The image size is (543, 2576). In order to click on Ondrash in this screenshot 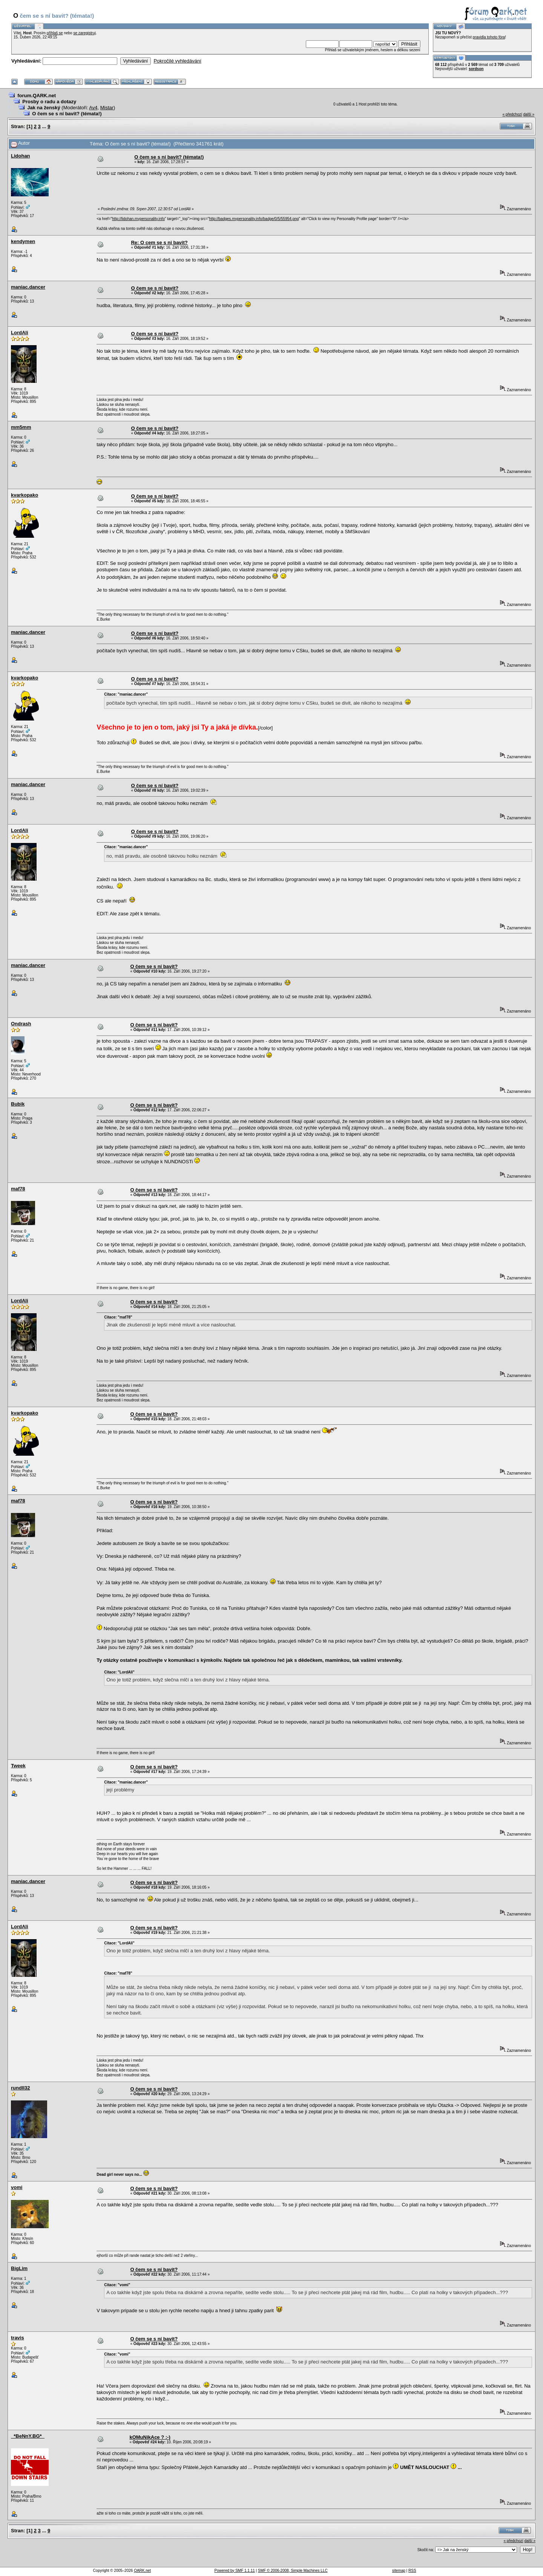, I will do `click(21, 1023)`.